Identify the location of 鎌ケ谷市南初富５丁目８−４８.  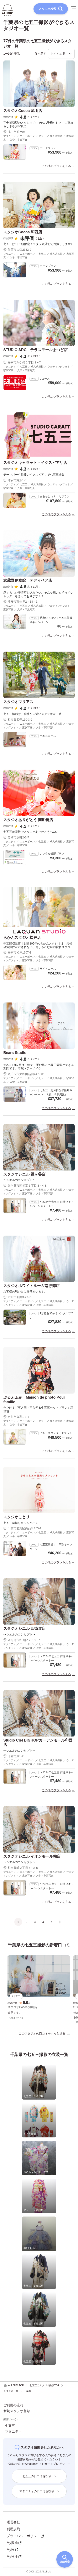
(25, 1185).